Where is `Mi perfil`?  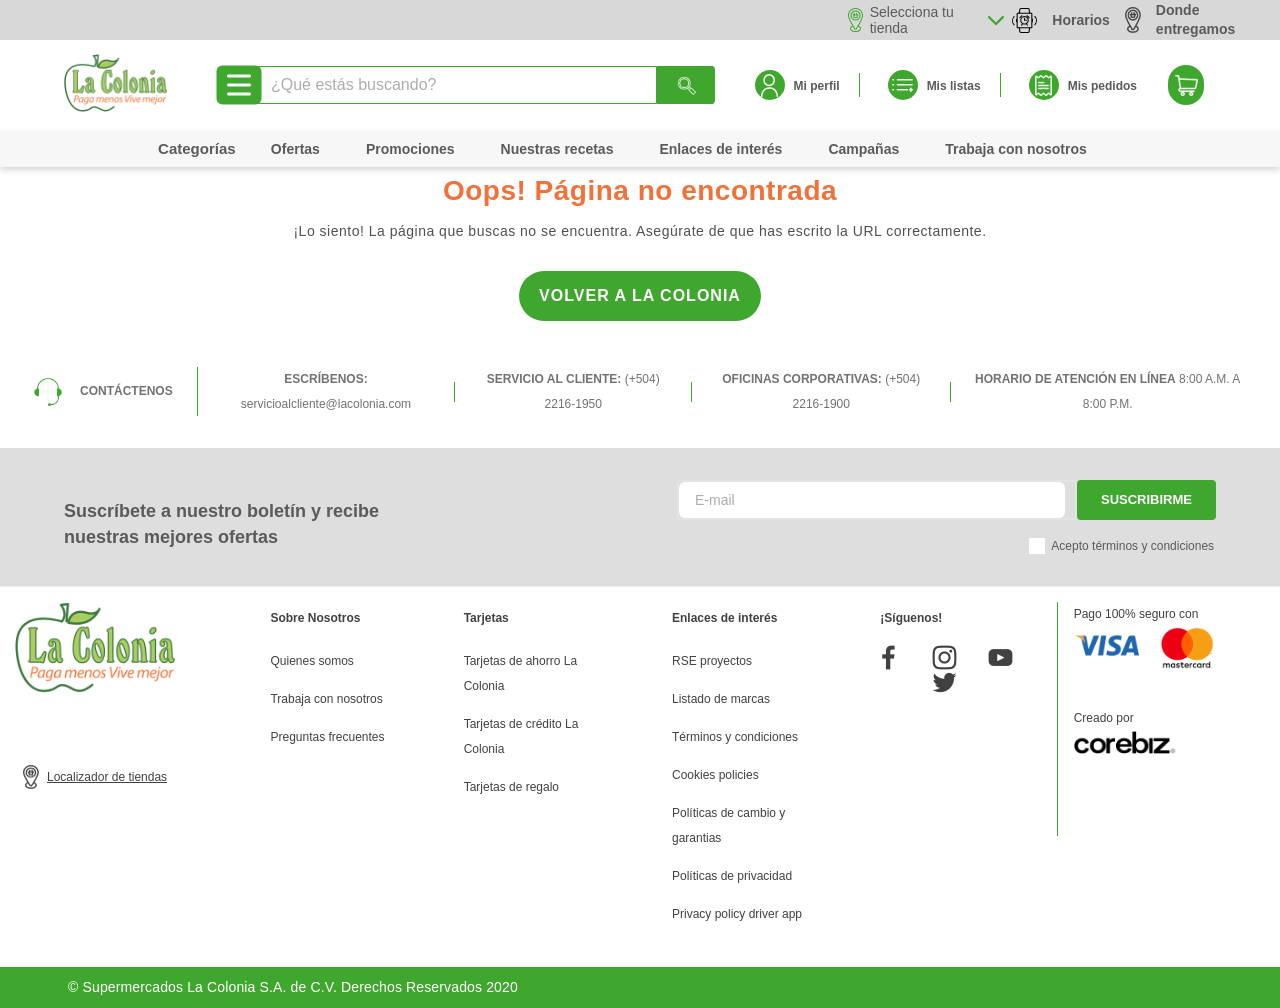 Mi perfil is located at coordinates (817, 86).